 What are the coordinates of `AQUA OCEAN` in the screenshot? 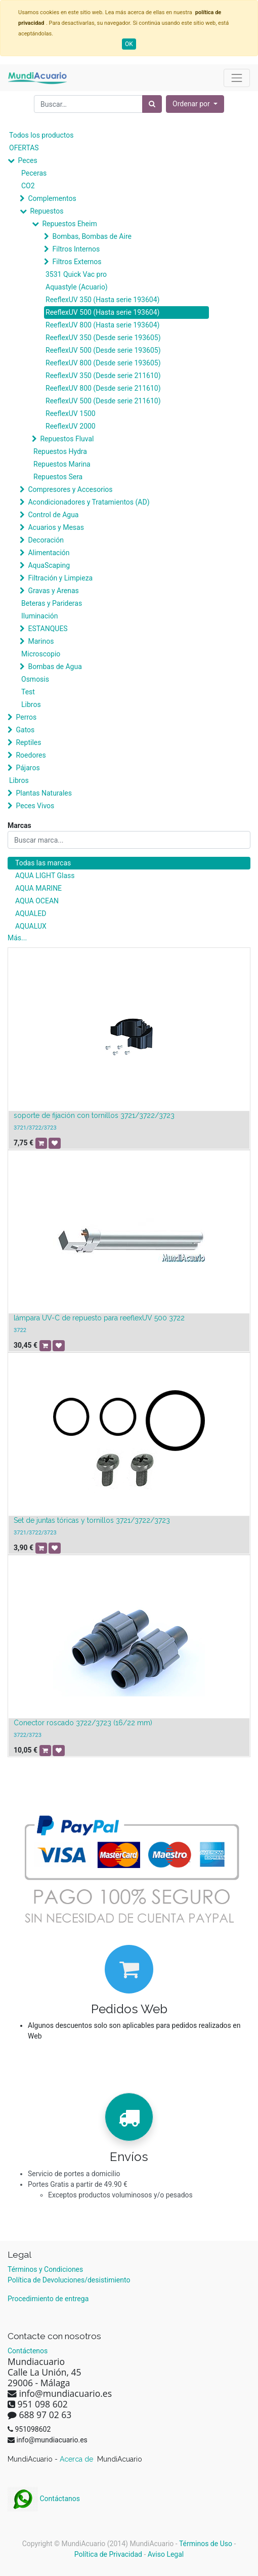 It's located at (37, 901).